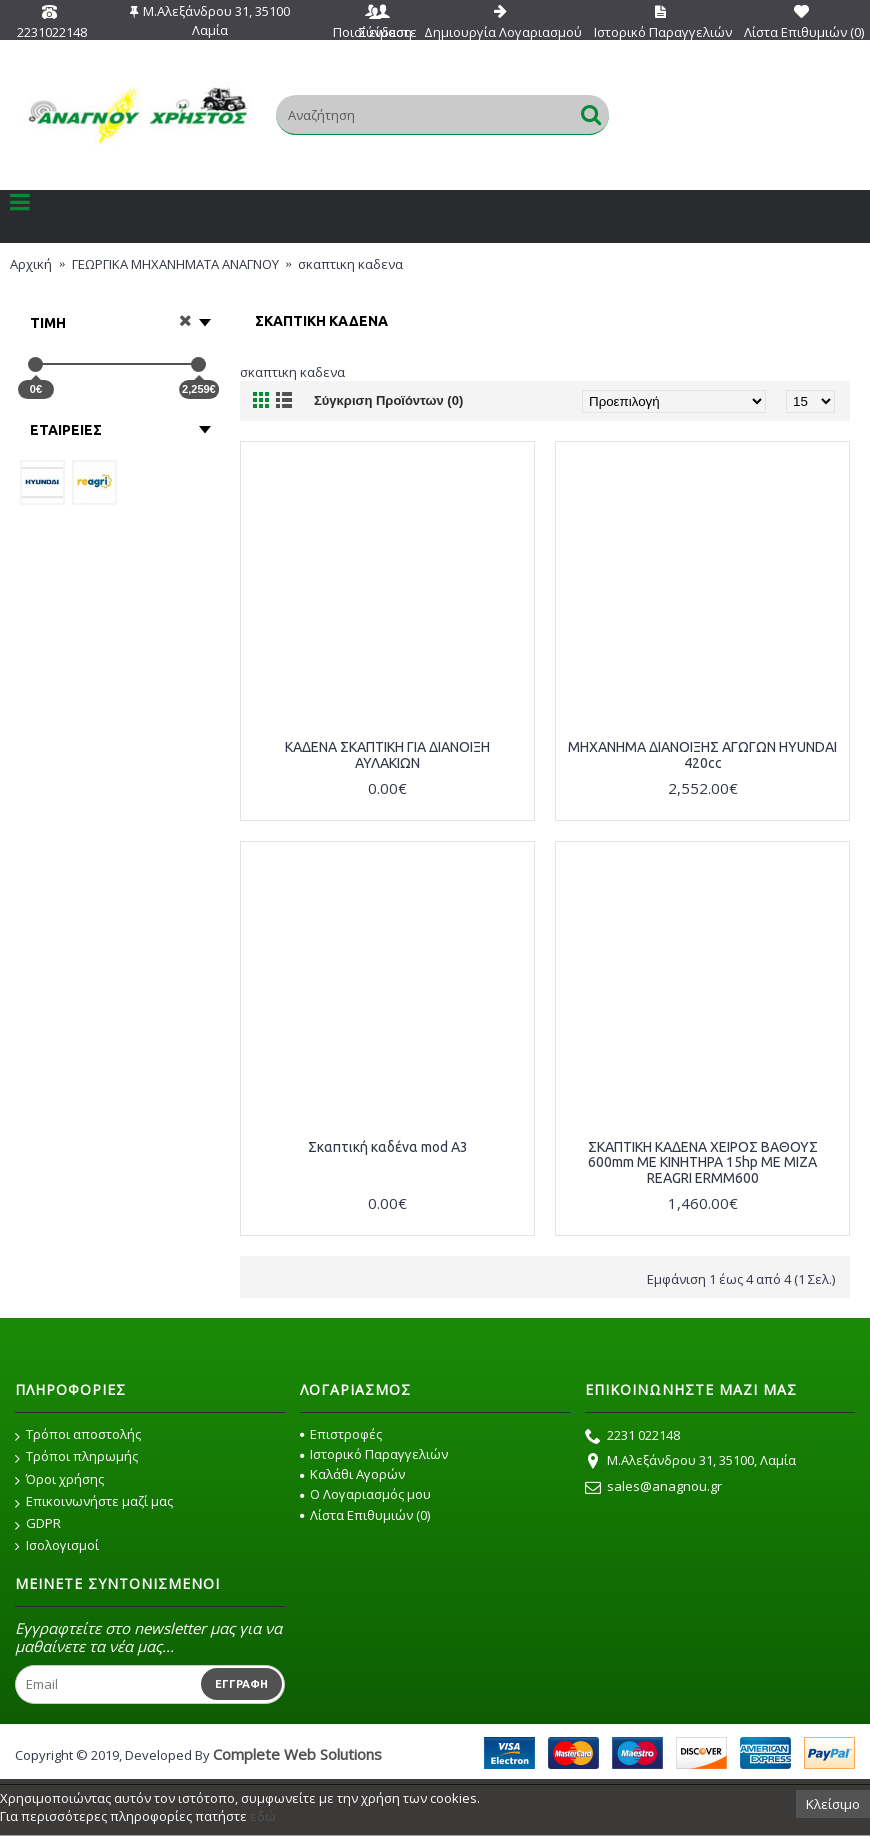  What do you see at coordinates (387, 754) in the screenshot?
I see `ΚΑΔΕΝΑ ΣΚΑΠΤΙΚΗ ΓΙΑ ΔΙΑΝΟΙΞΗ ΑΥΛΑΚΙΩΝ` at bounding box center [387, 754].